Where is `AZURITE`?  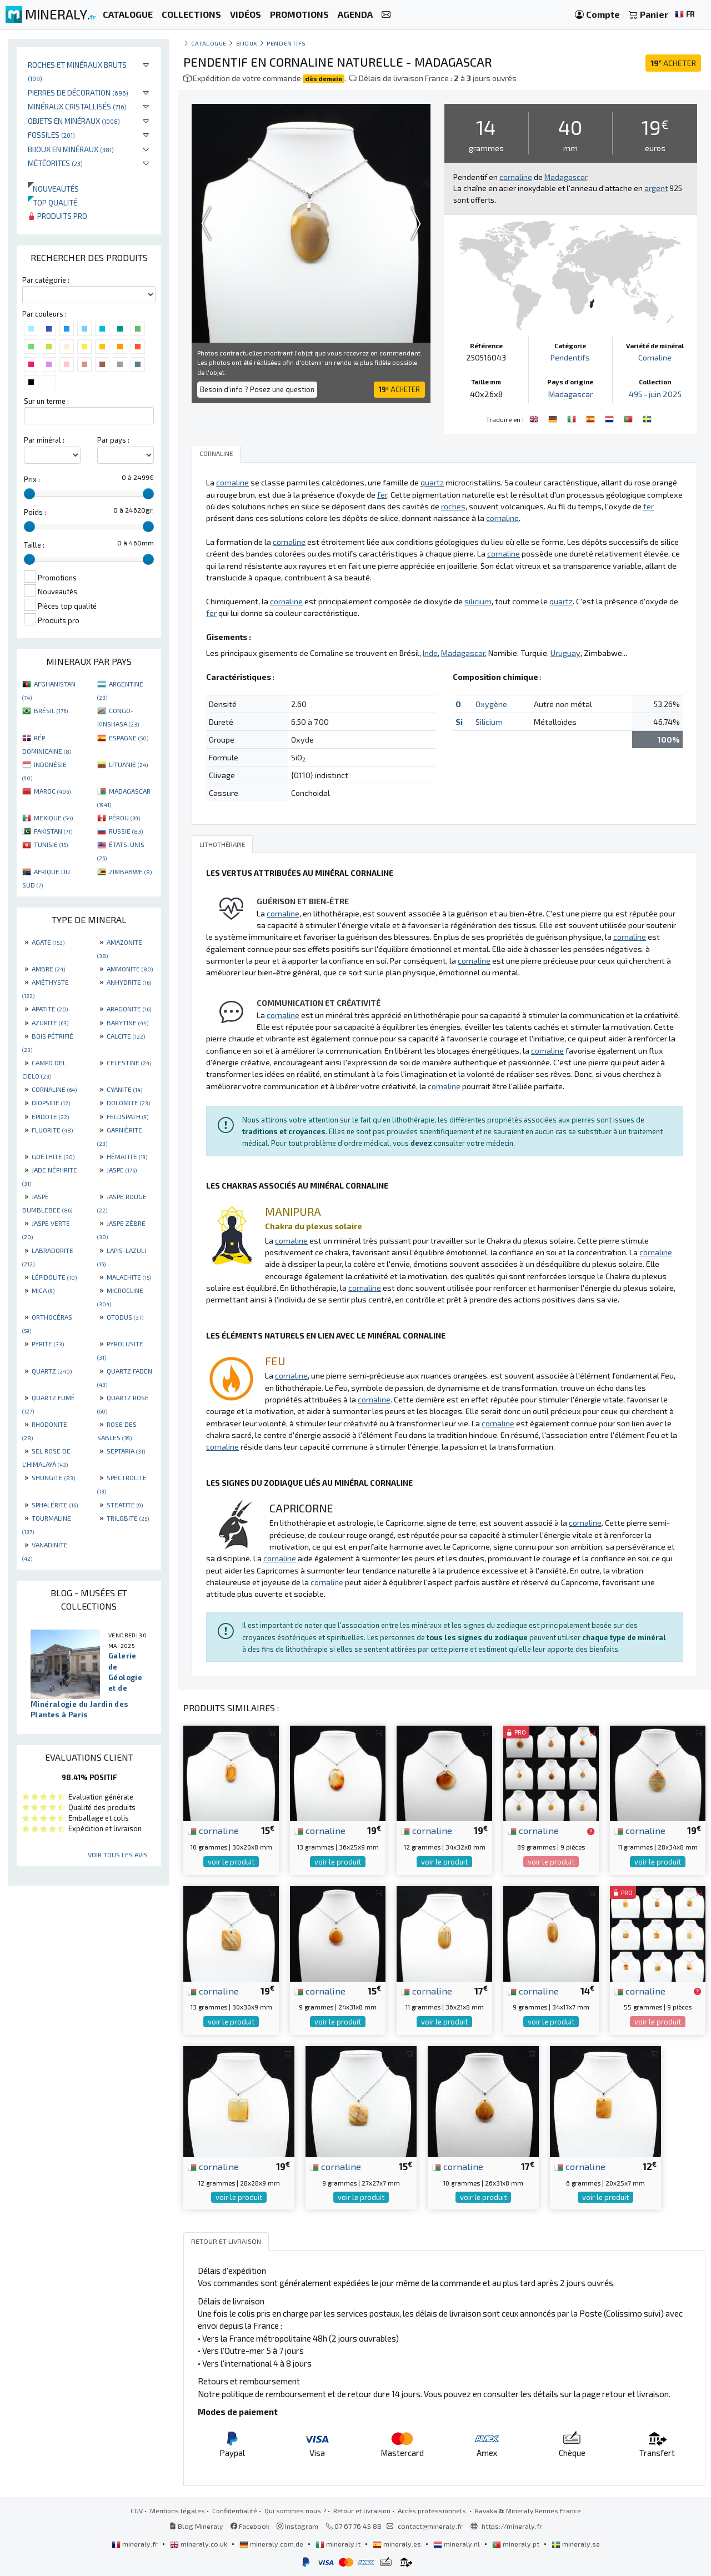 AZURITE is located at coordinates (50, 1022).